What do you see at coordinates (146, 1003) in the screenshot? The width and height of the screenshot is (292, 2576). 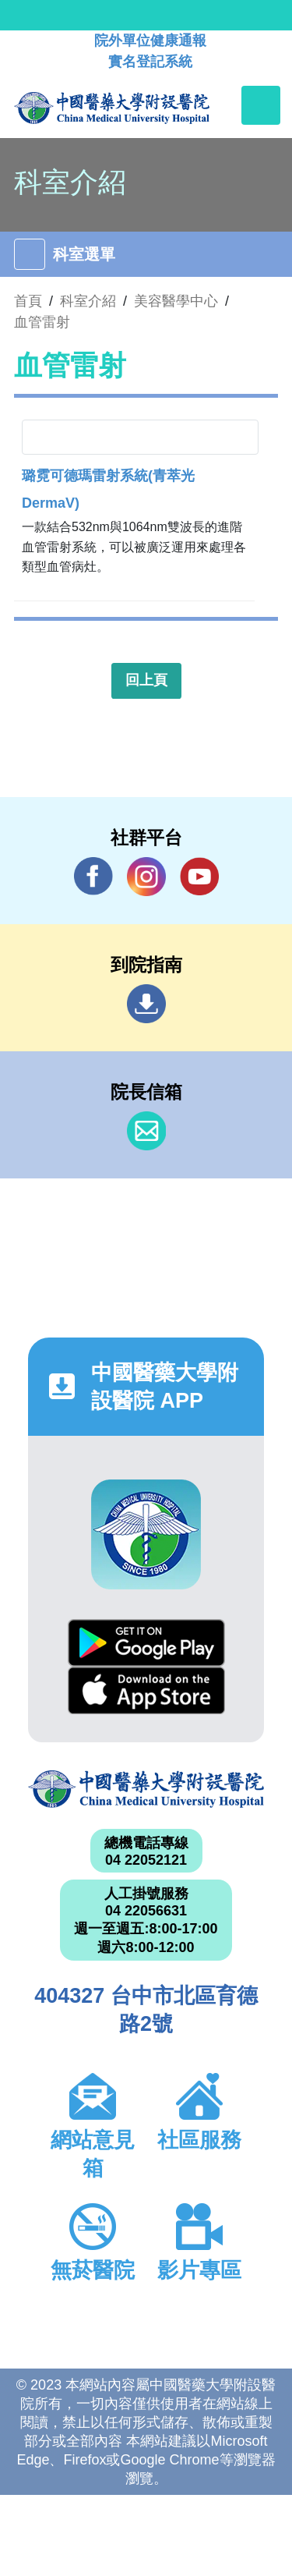 I see `到院指南` at bounding box center [146, 1003].